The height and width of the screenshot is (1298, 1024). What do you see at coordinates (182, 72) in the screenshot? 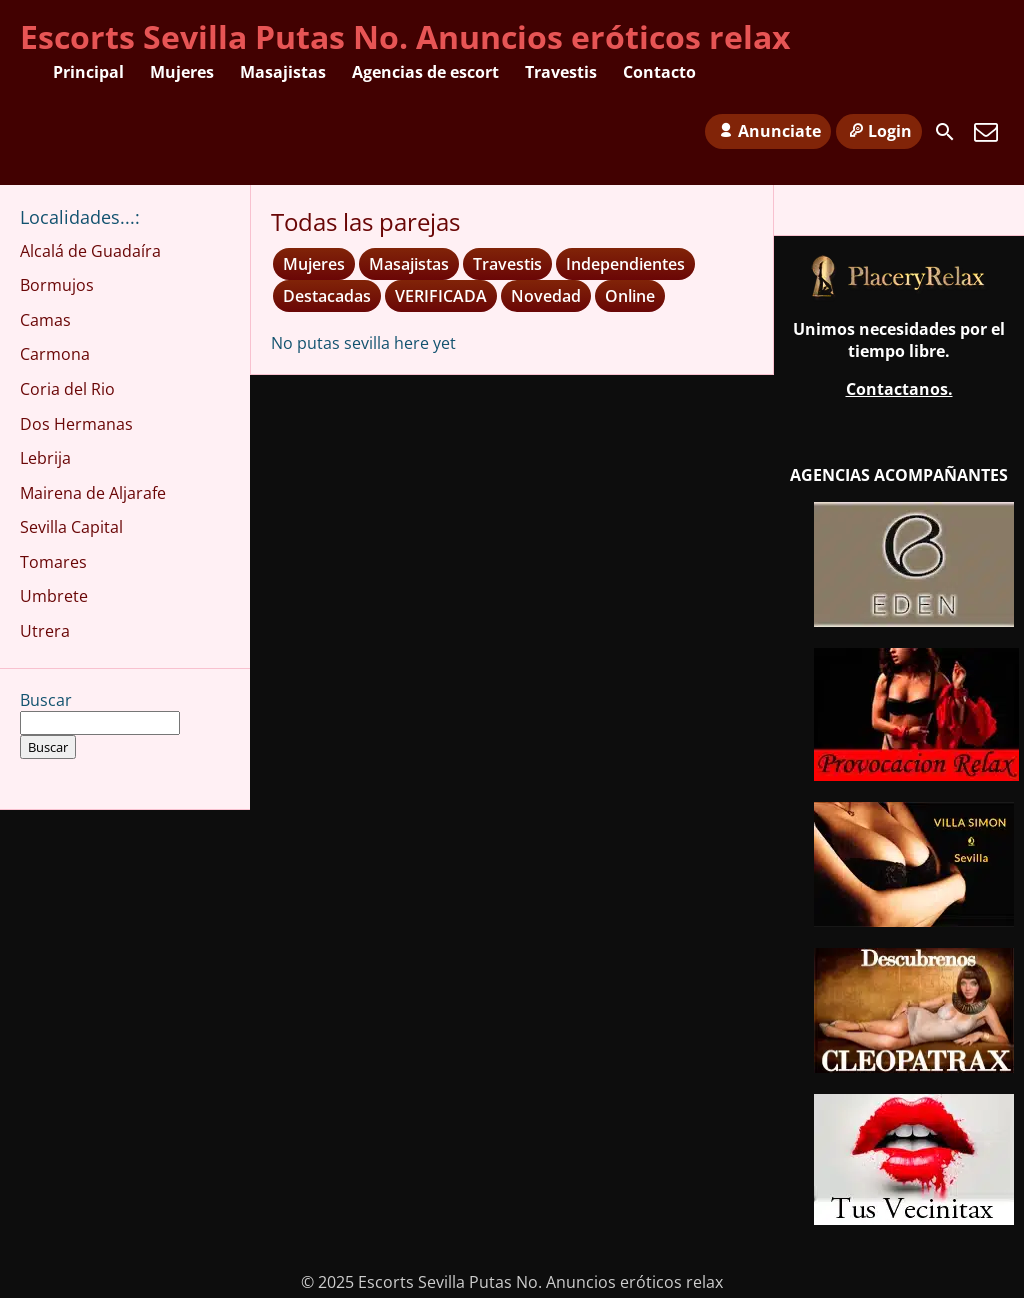
I see `Mujeres` at bounding box center [182, 72].